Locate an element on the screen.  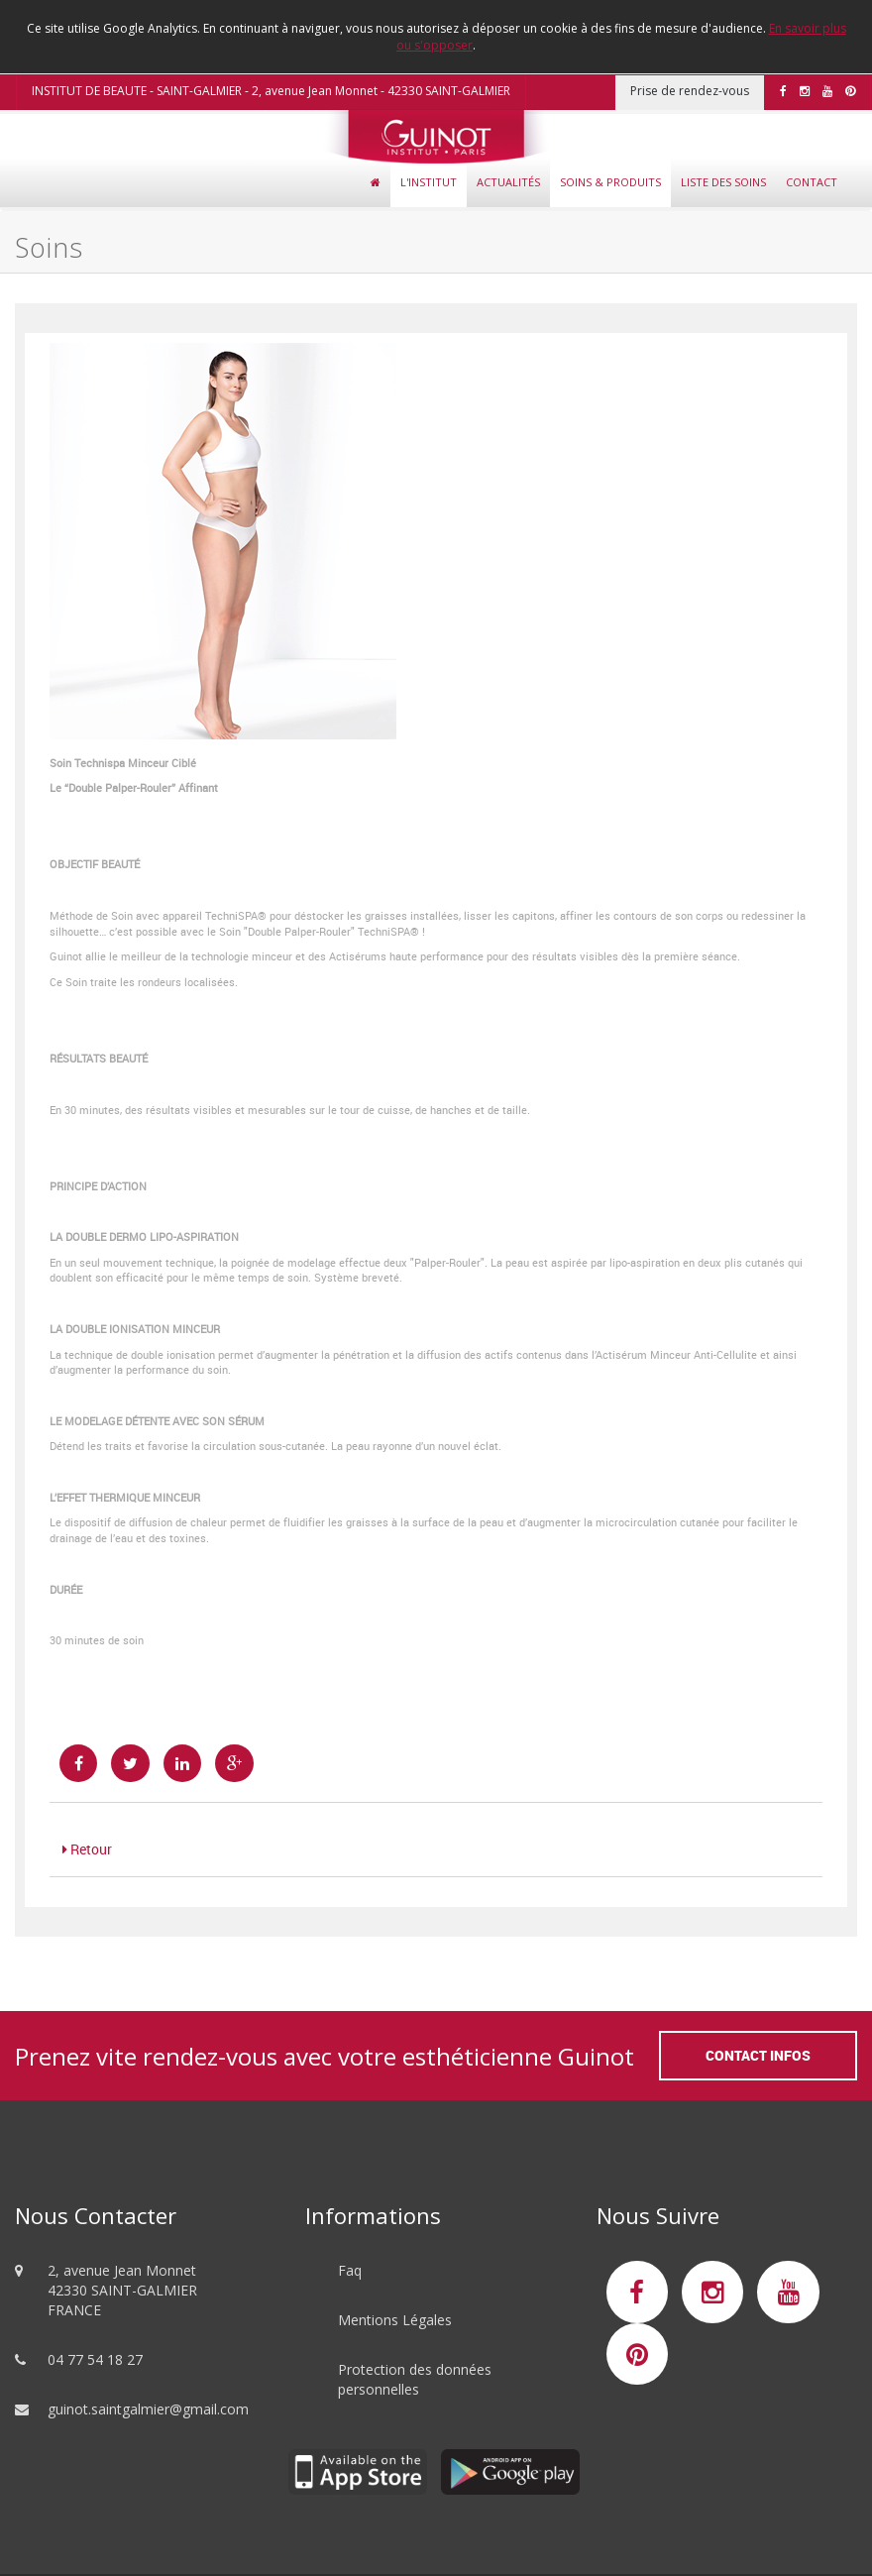
Protection des données personnelles is located at coordinates (414, 2379).